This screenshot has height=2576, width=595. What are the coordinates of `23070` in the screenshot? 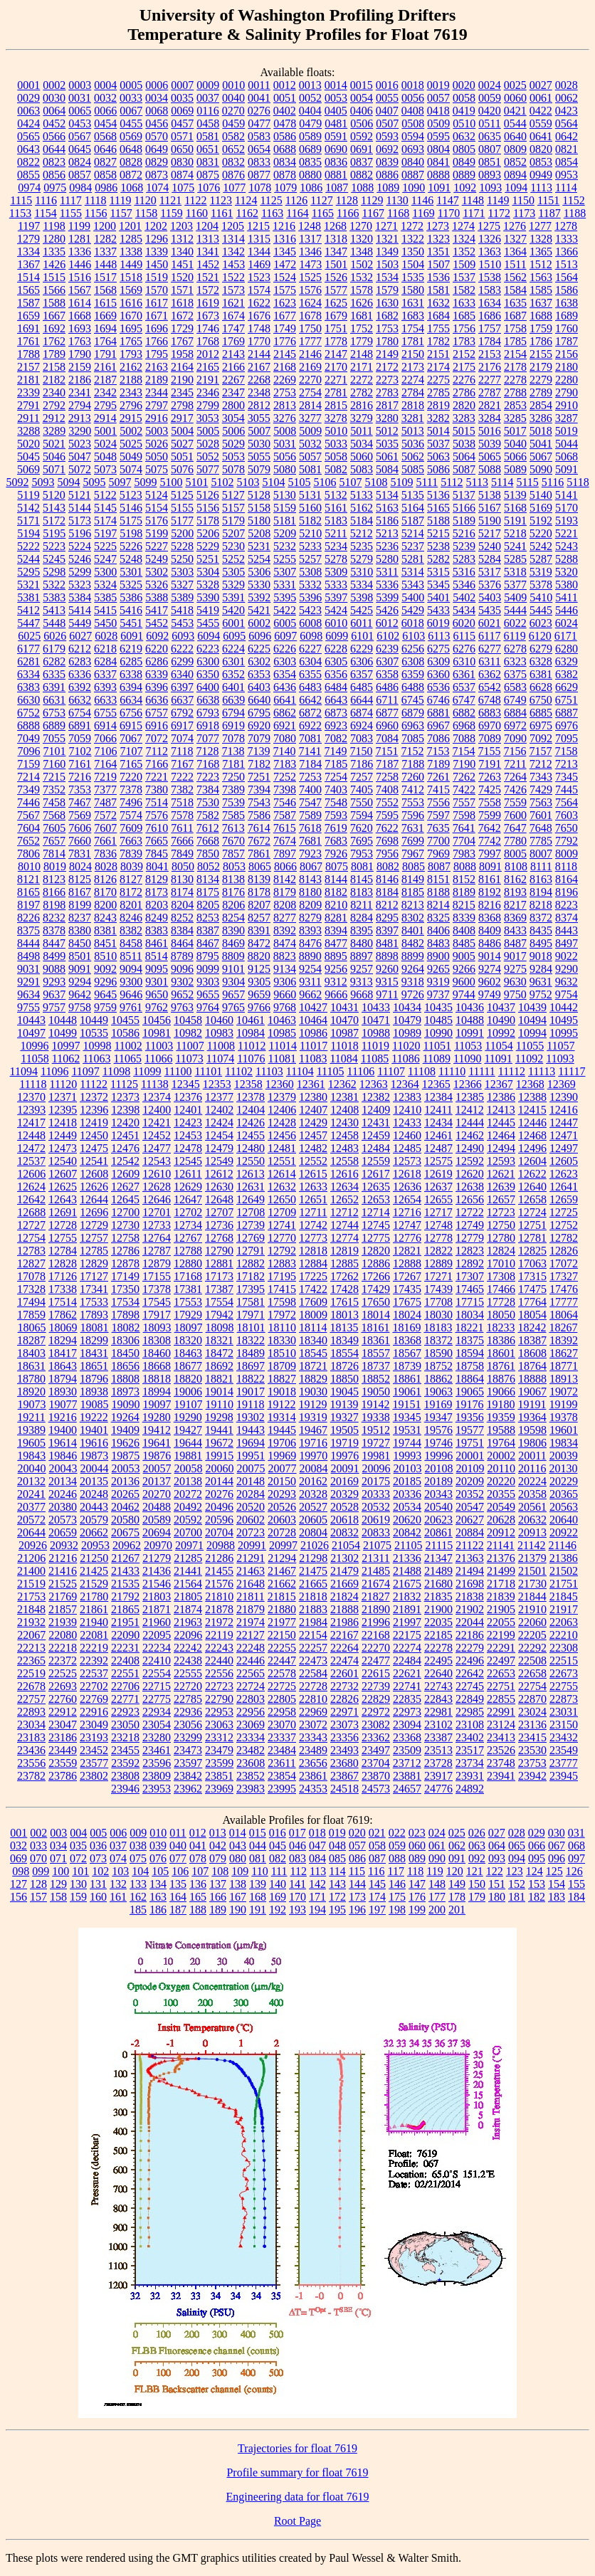 It's located at (282, 1725).